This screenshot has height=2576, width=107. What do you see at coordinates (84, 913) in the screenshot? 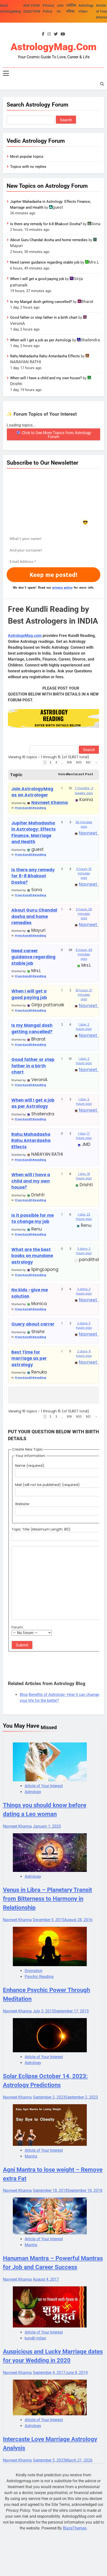
I see `2 hours, 29 minutes ago` at bounding box center [84, 913].